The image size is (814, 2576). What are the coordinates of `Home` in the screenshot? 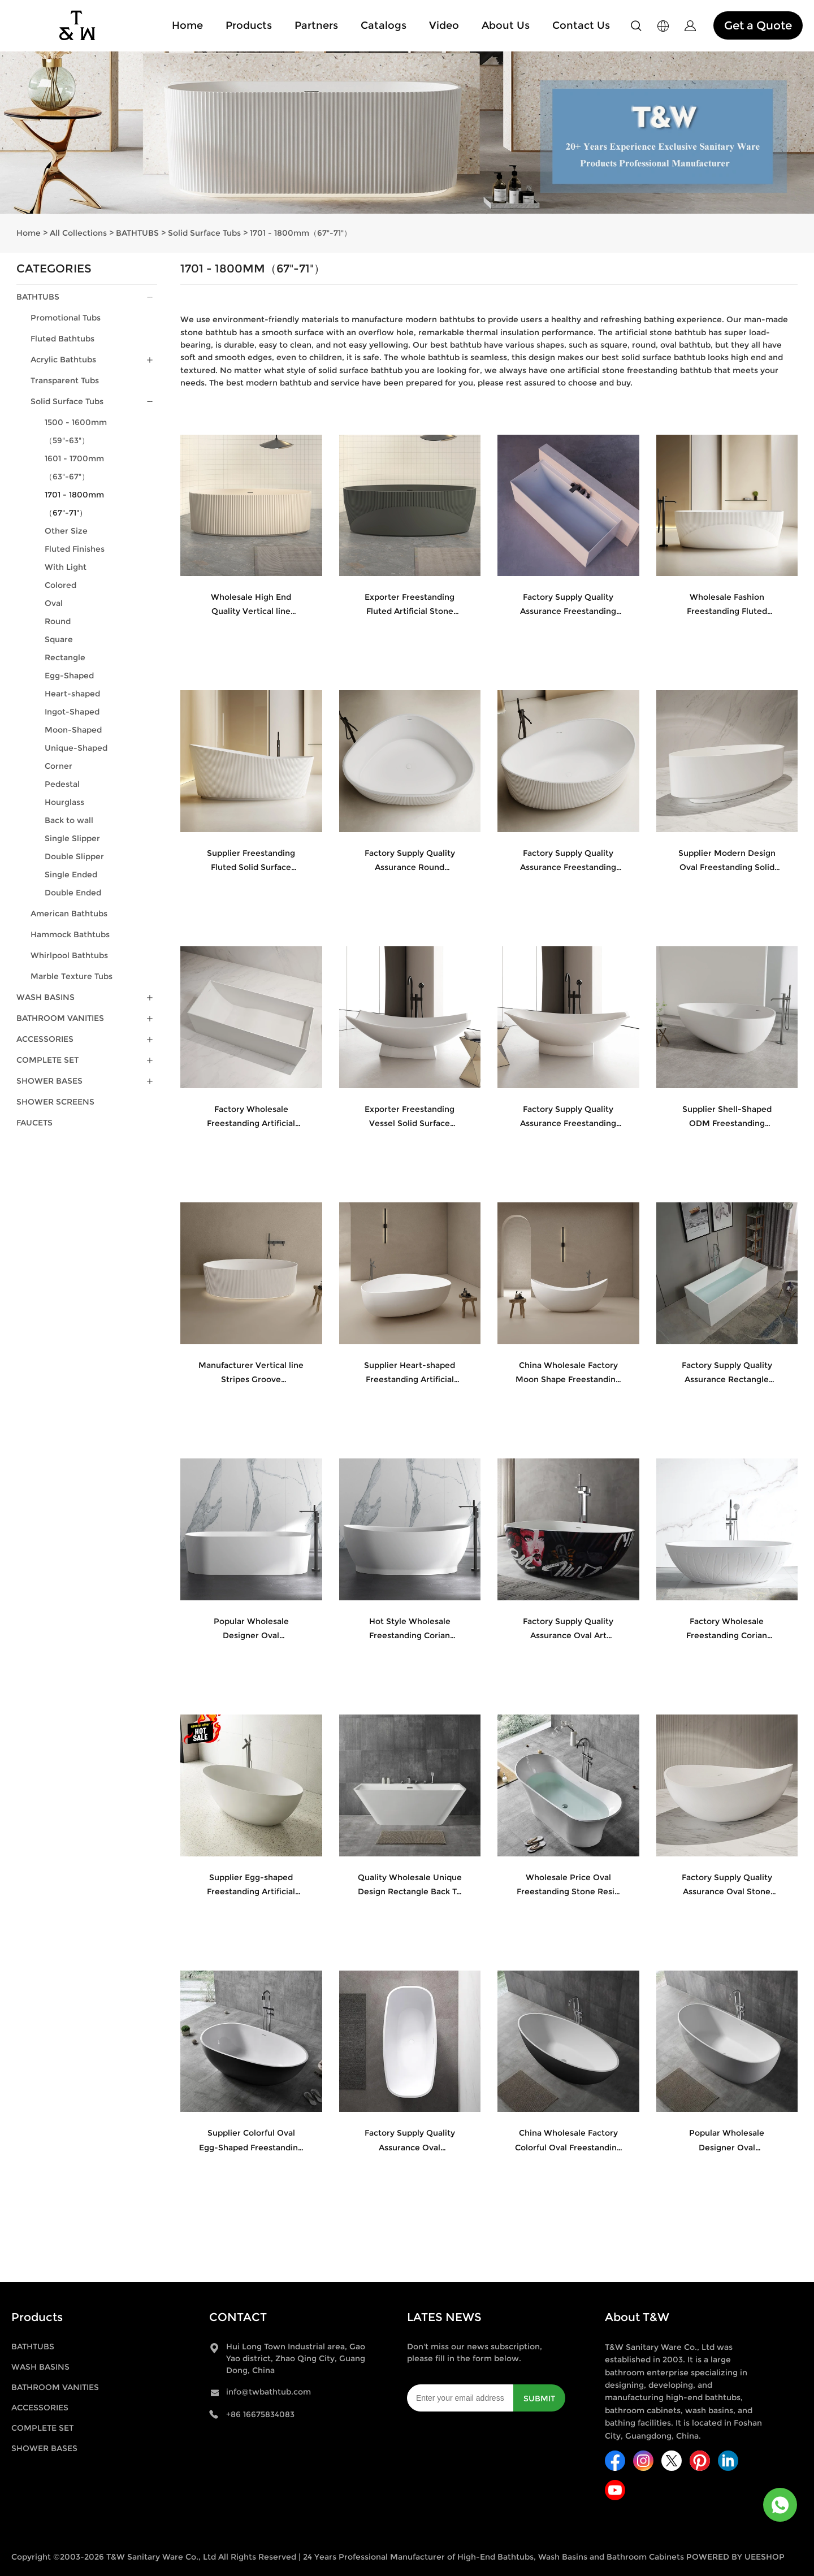 It's located at (187, 25).